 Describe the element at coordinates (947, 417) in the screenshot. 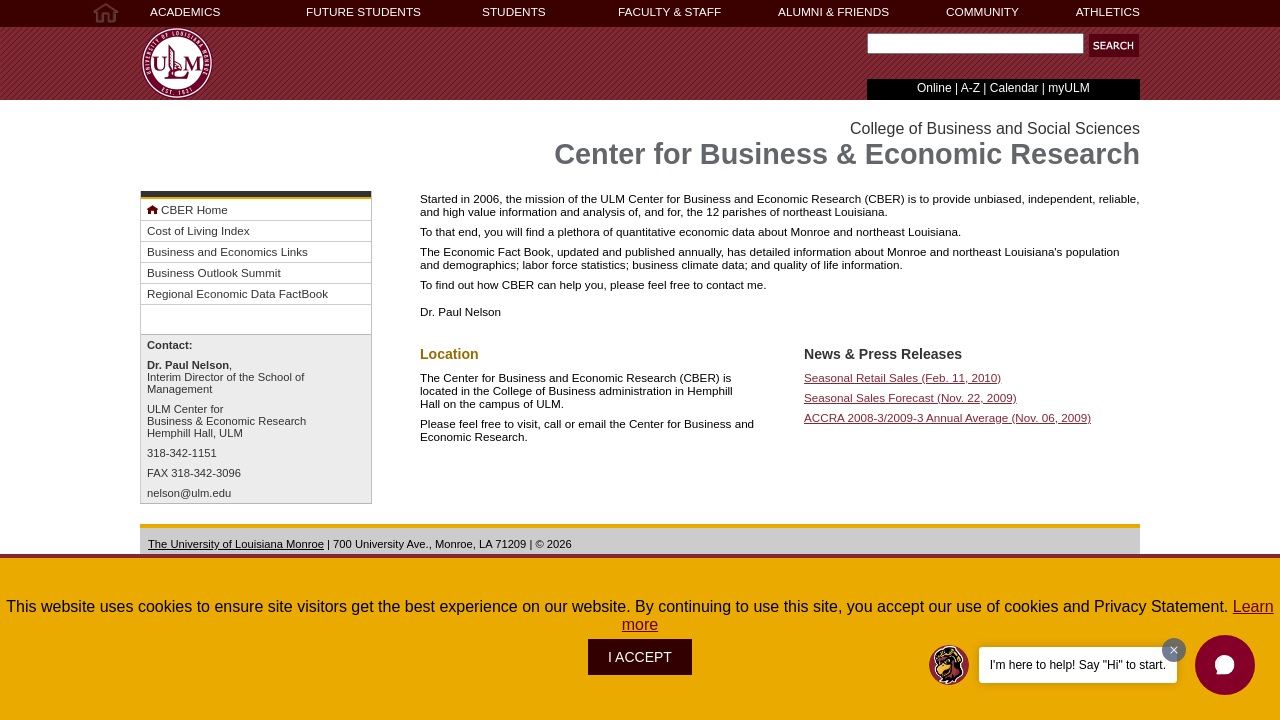

I see `ACCRA 2008-3/2009-3 Annual Average (Nov. 06, 2009)` at that location.